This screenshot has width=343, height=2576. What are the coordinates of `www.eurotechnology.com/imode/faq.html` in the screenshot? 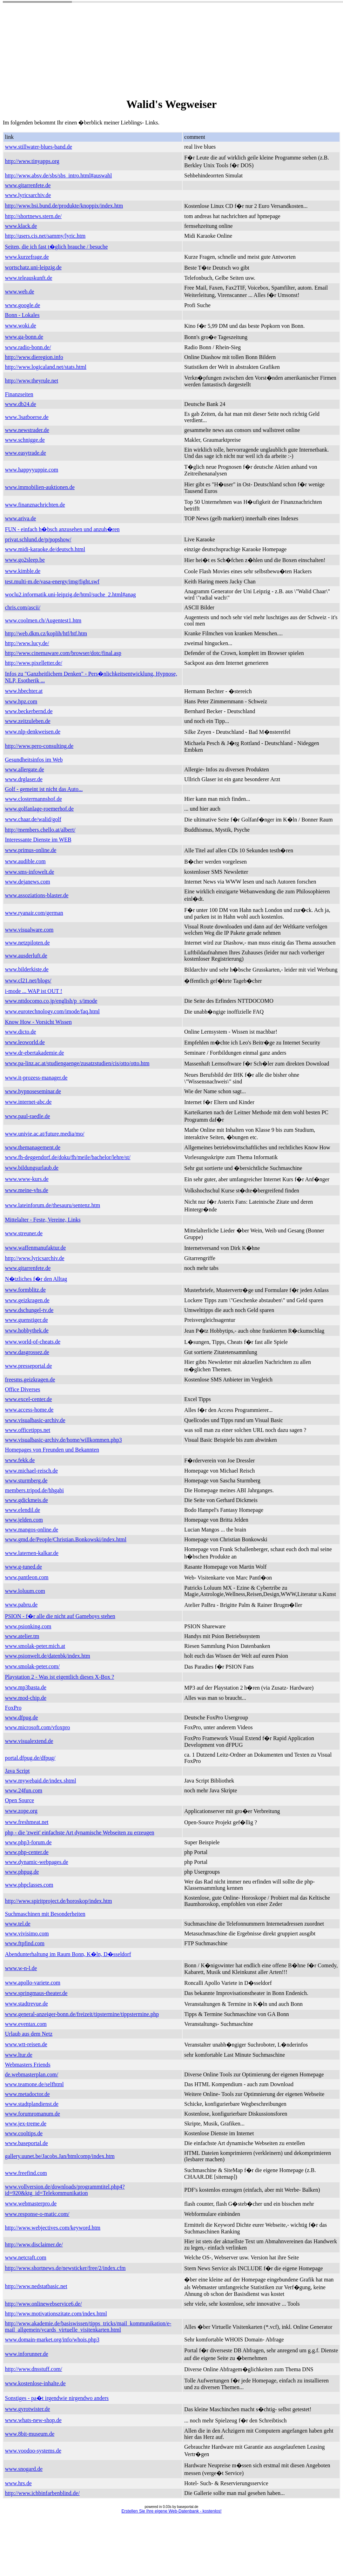 It's located at (52, 1011).